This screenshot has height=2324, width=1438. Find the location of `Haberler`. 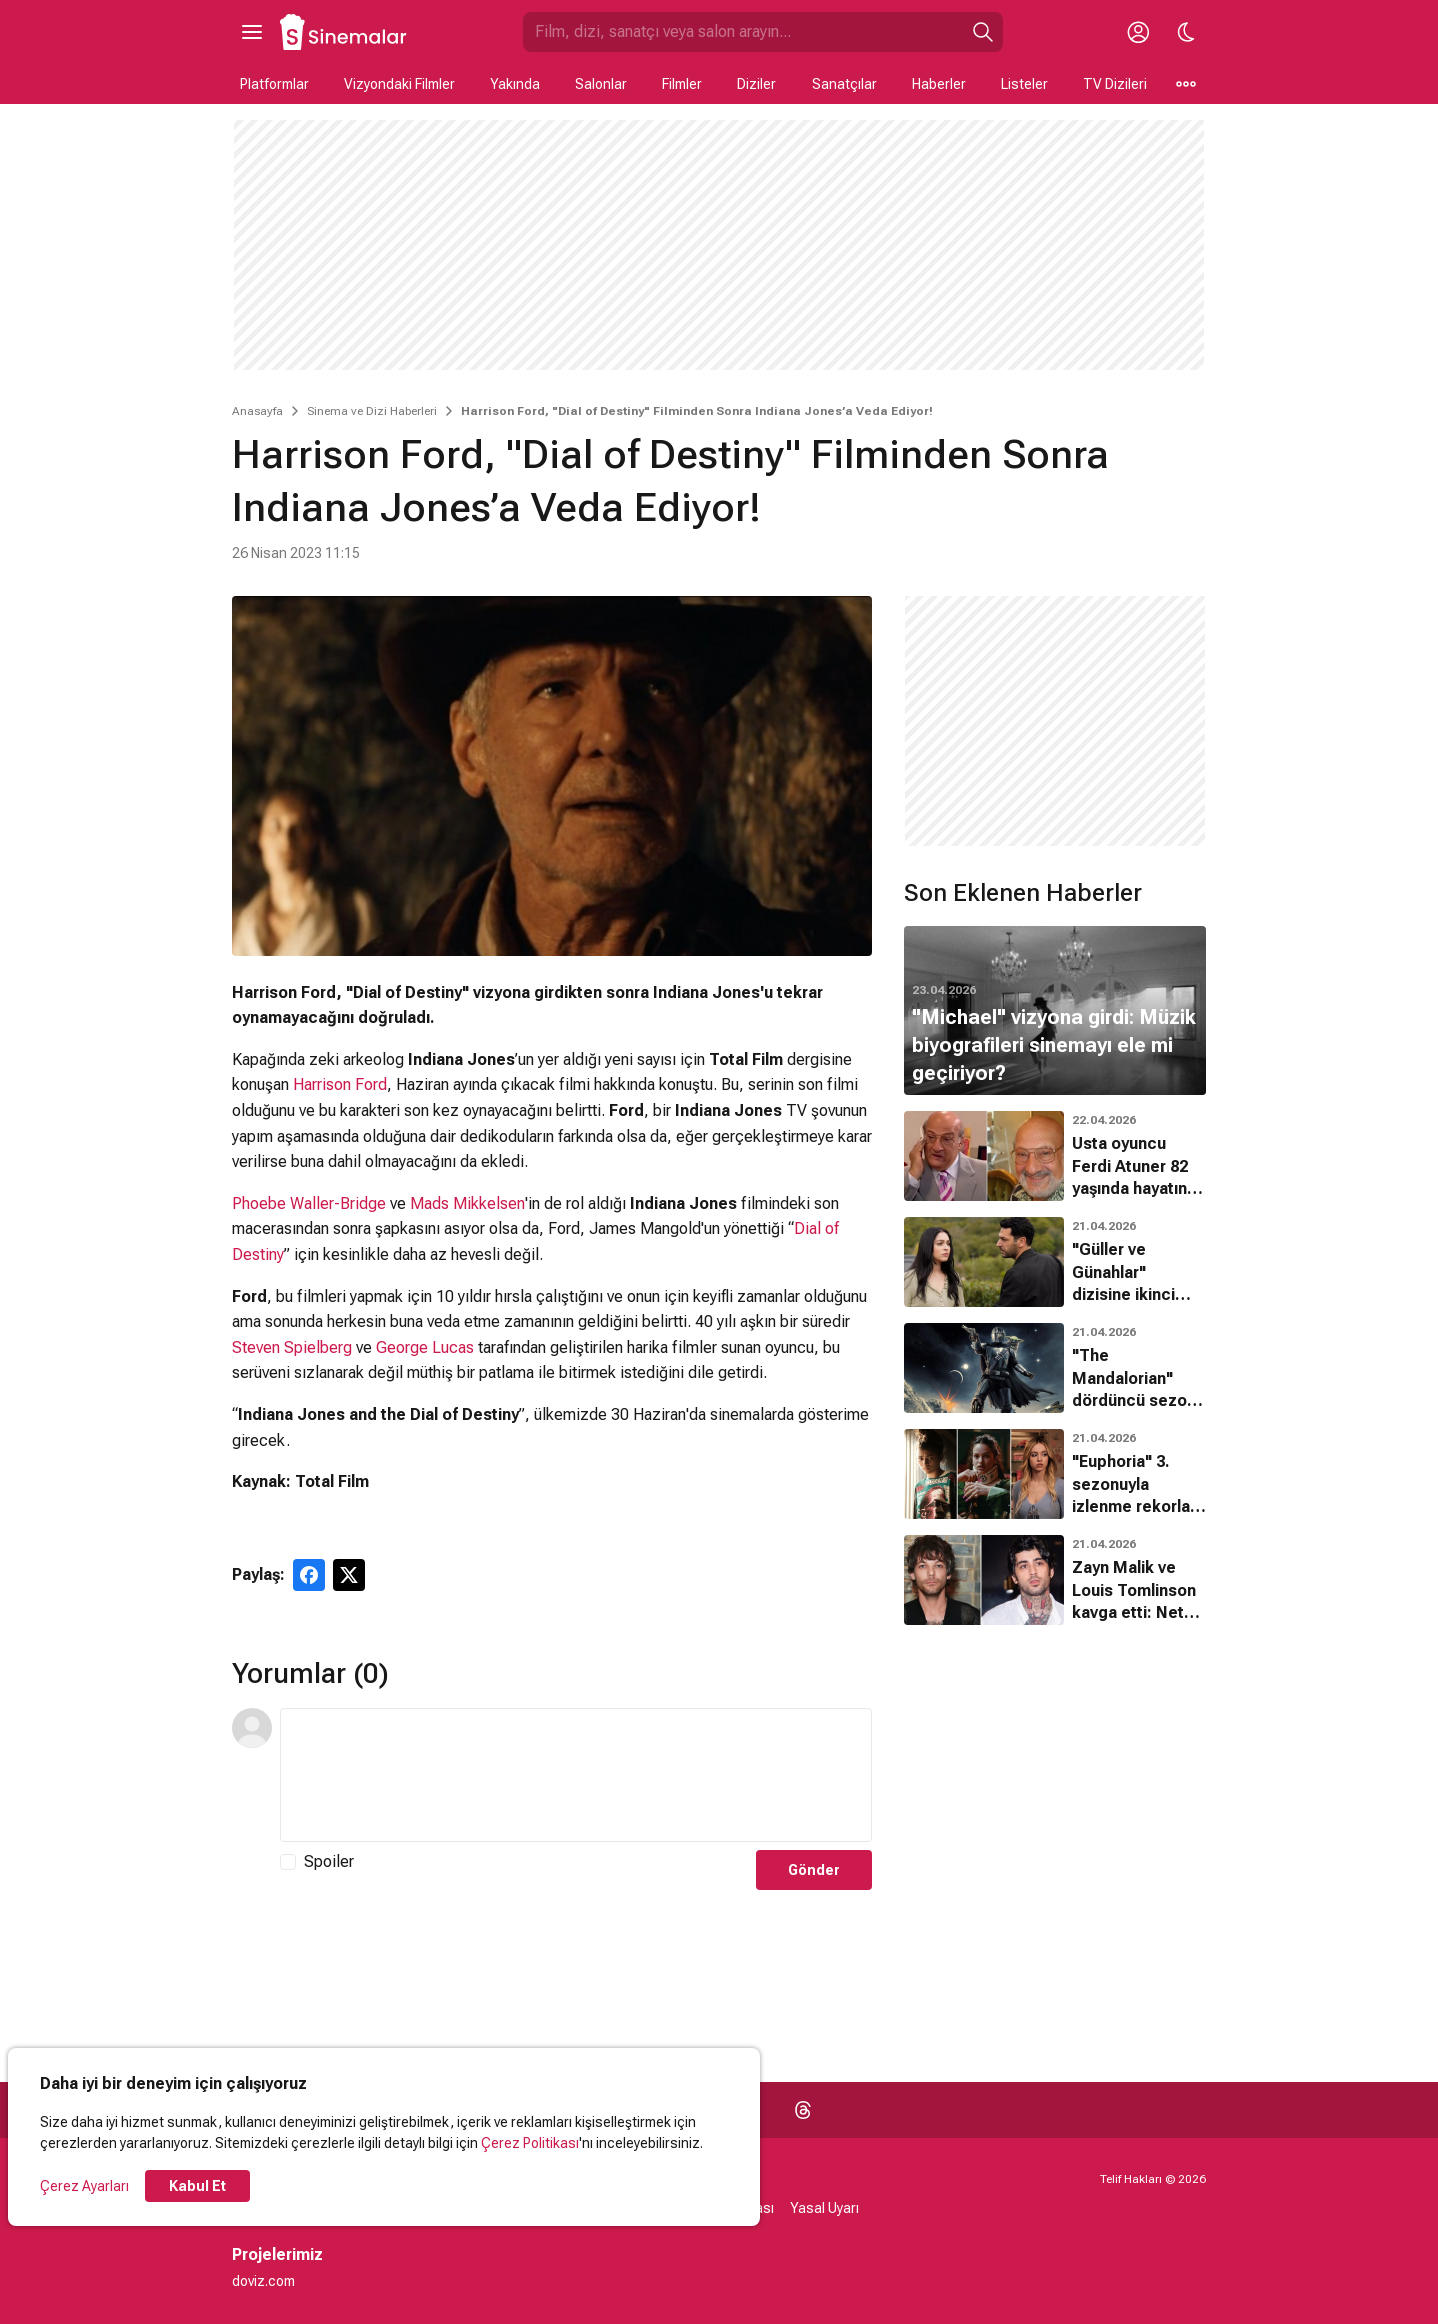

Haberler is located at coordinates (939, 84).